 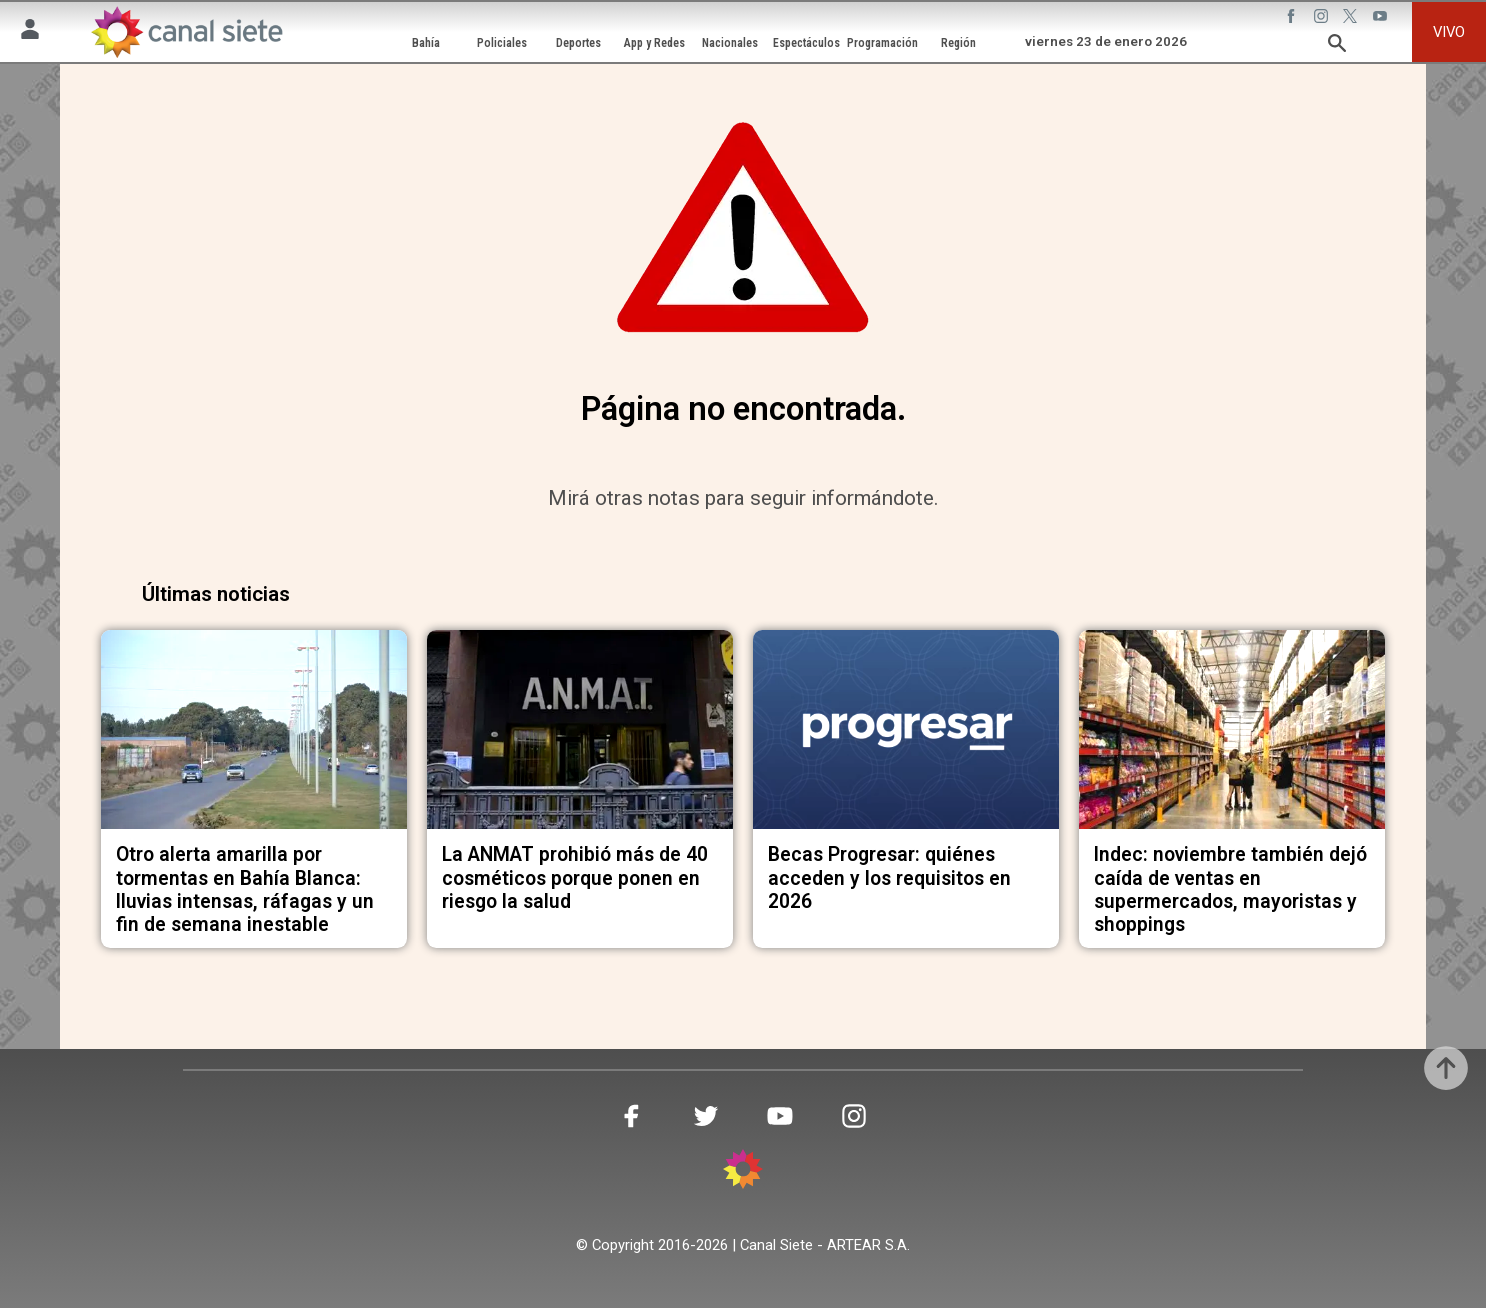 What do you see at coordinates (654, 43) in the screenshot?
I see `App y Redes` at bounding box center [654, 43].